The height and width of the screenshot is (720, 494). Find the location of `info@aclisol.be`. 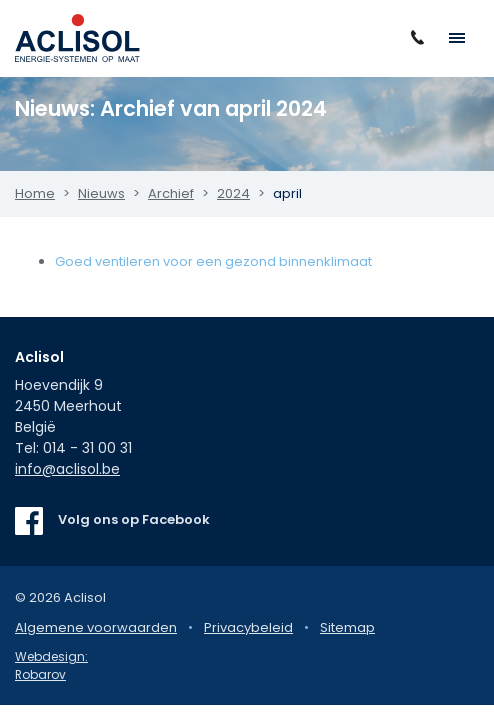

info@aclisol.be is located at coordinates (67, 469).